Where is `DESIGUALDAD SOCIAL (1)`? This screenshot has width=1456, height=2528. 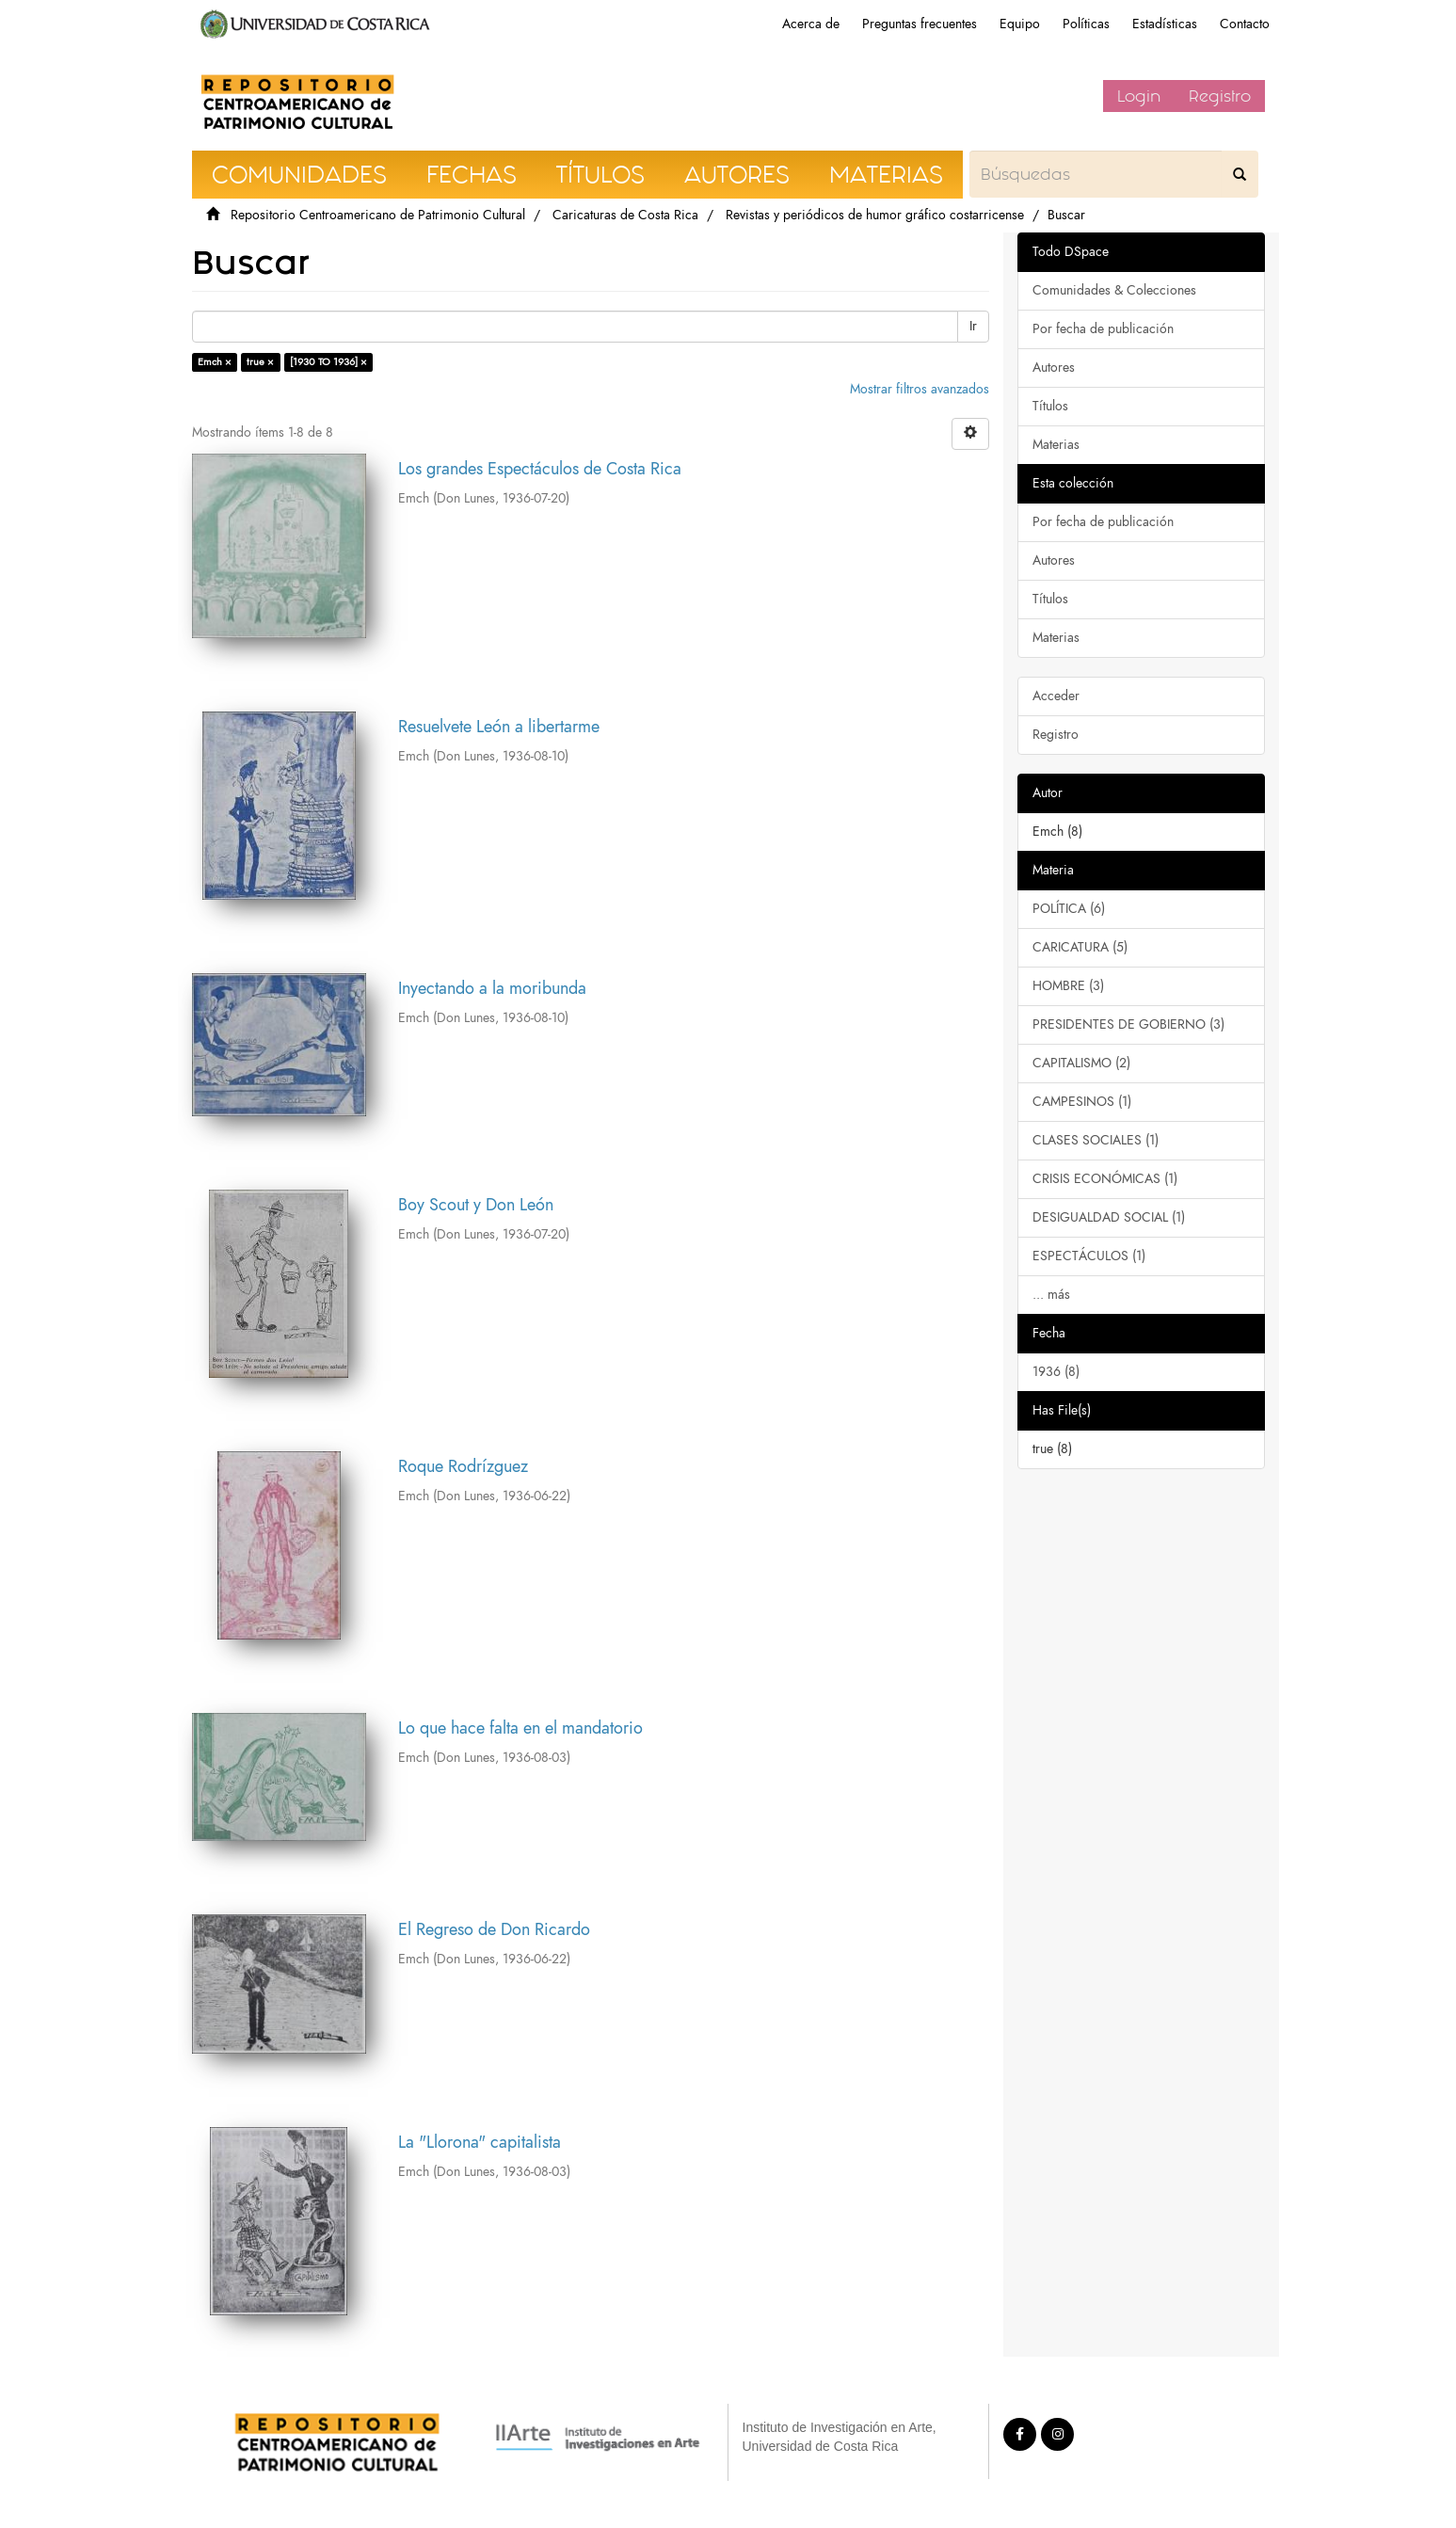 DESIGUALDAD SOCIAL (1) is located at coordinates (1108, 1217).